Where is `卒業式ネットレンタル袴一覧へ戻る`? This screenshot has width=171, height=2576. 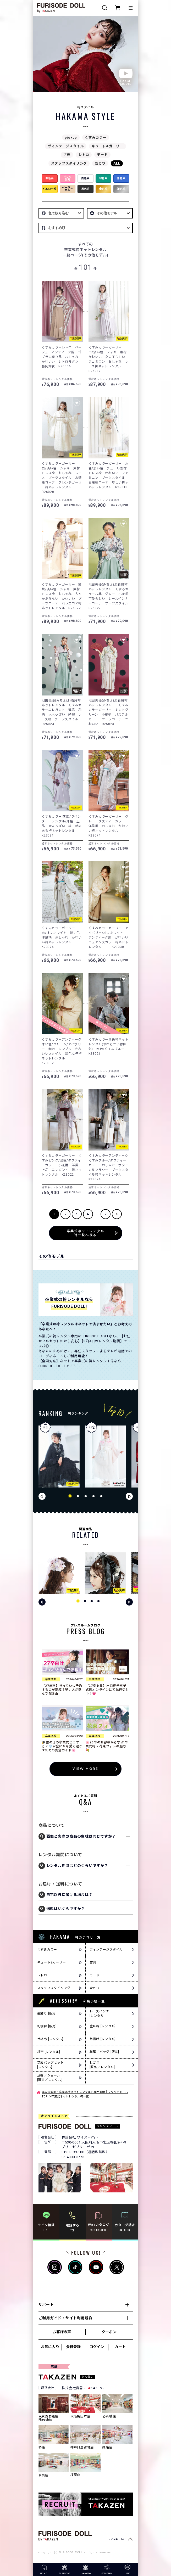 卒業式ネットレンタル袴一覧へ戻る is located at coordinates (85, 1233).